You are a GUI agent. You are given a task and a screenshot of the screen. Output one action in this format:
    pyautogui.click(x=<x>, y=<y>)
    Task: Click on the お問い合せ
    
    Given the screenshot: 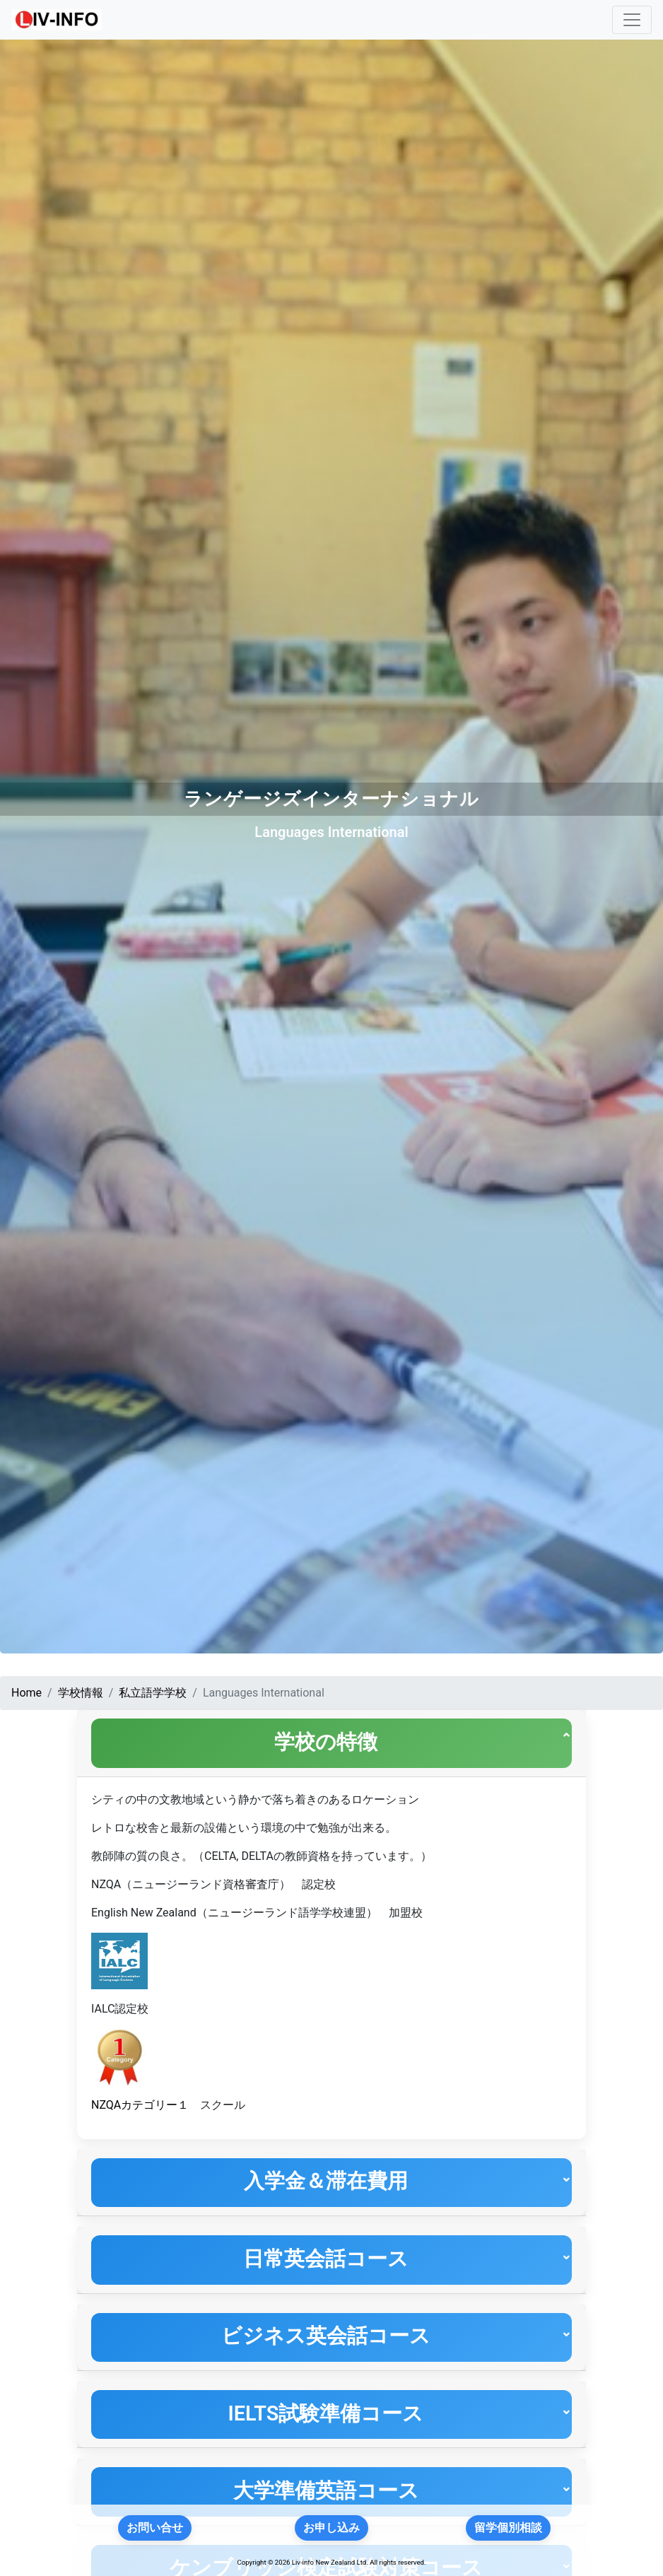 What is the action you would take?
    pyautogui.click(x=155, y=2527)
    